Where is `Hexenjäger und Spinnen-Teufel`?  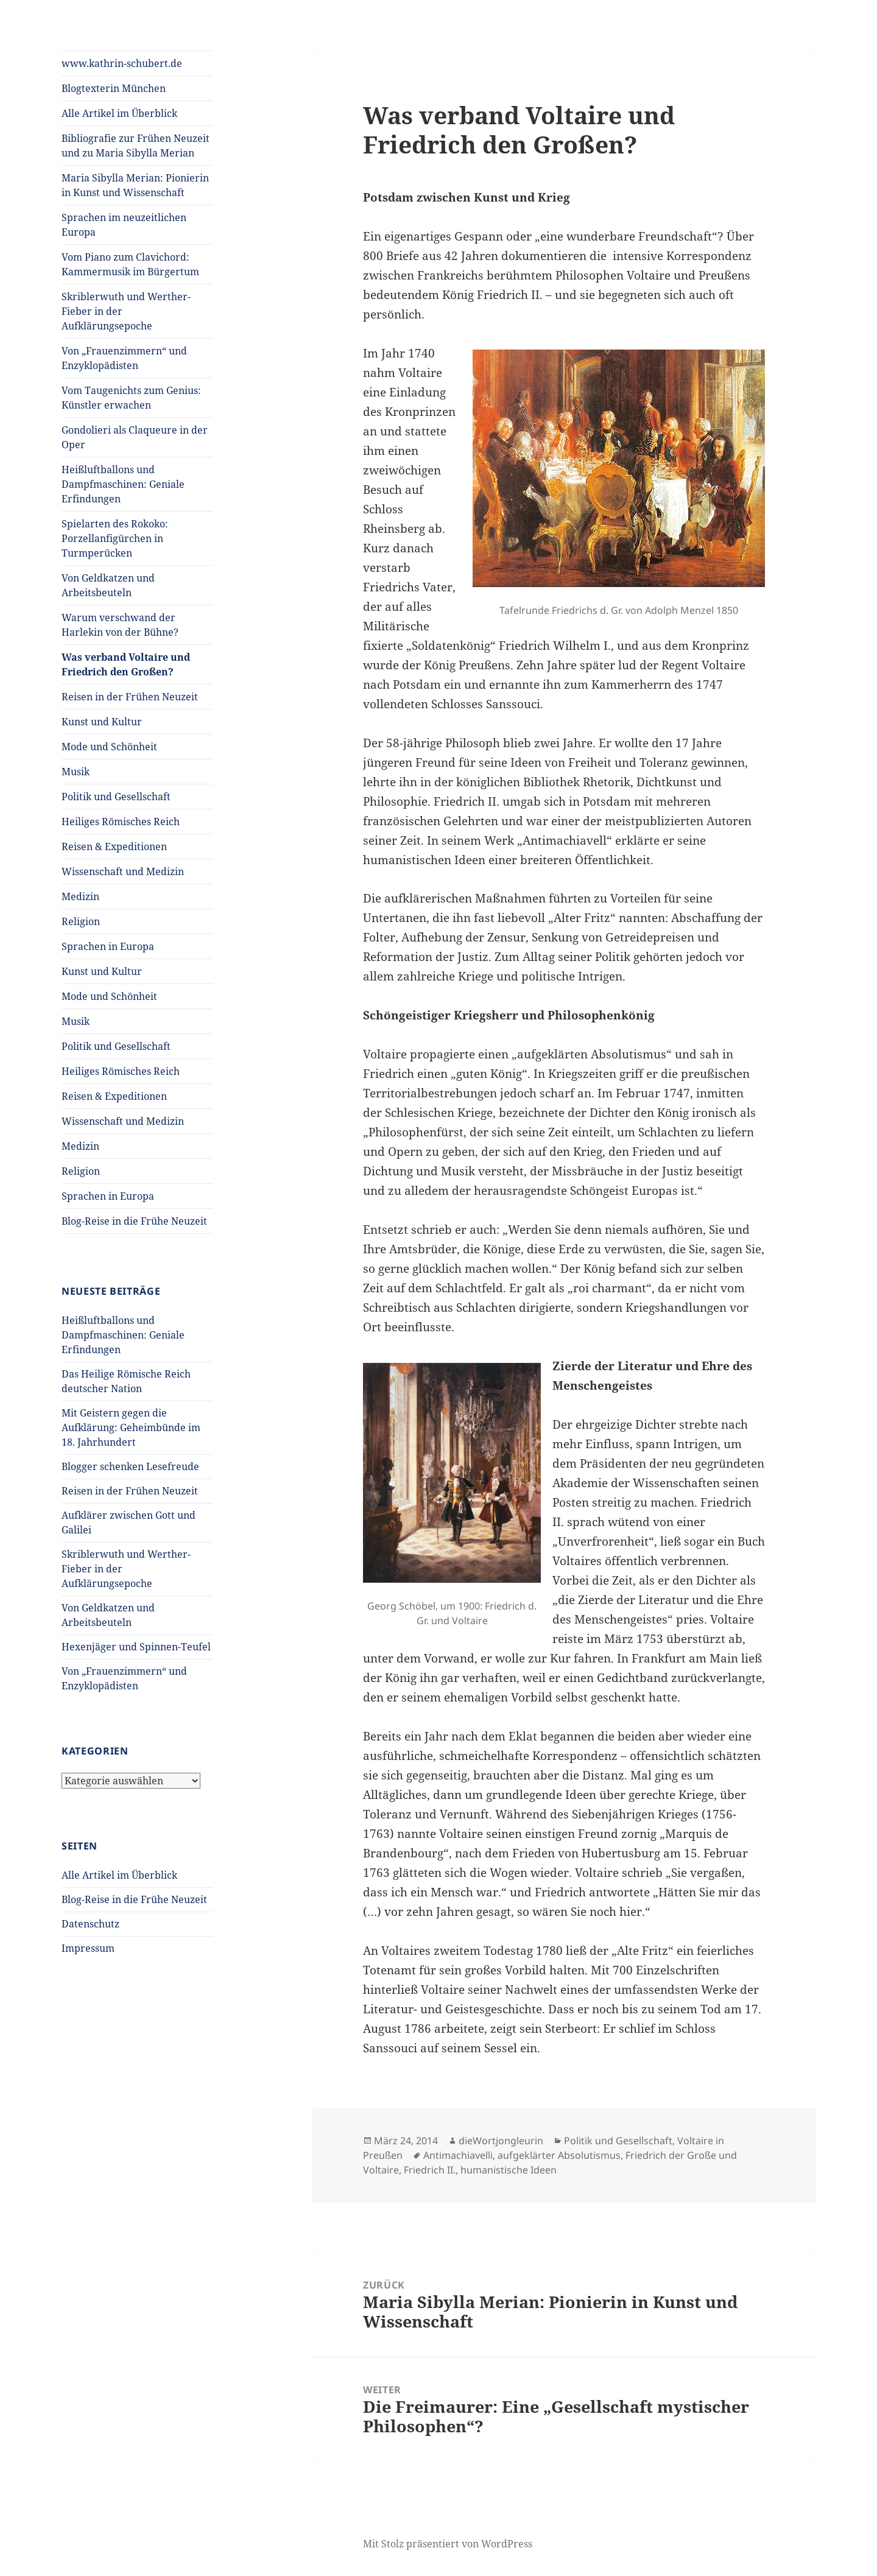 Hexenjäger und Spinnen-Teufel is located at coordinates (136, 1646).